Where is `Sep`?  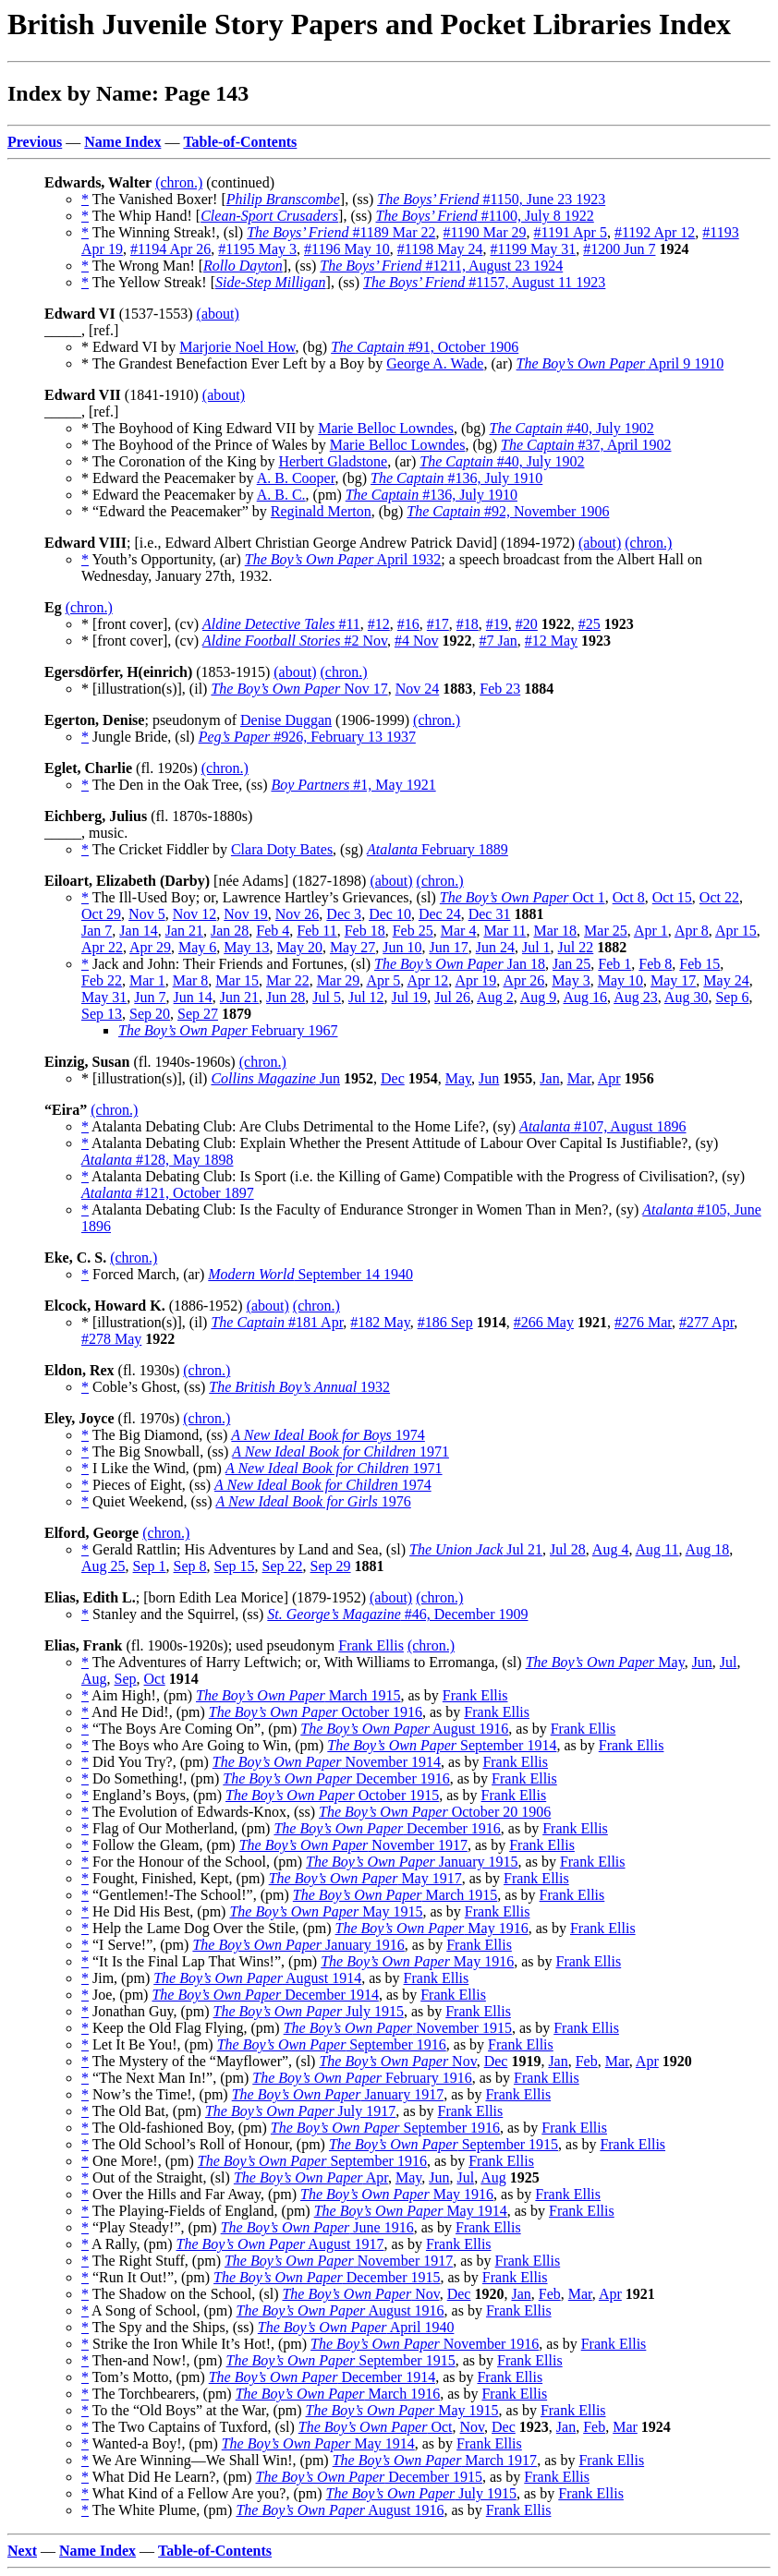 Sep is located at coordinates (126, 1679).